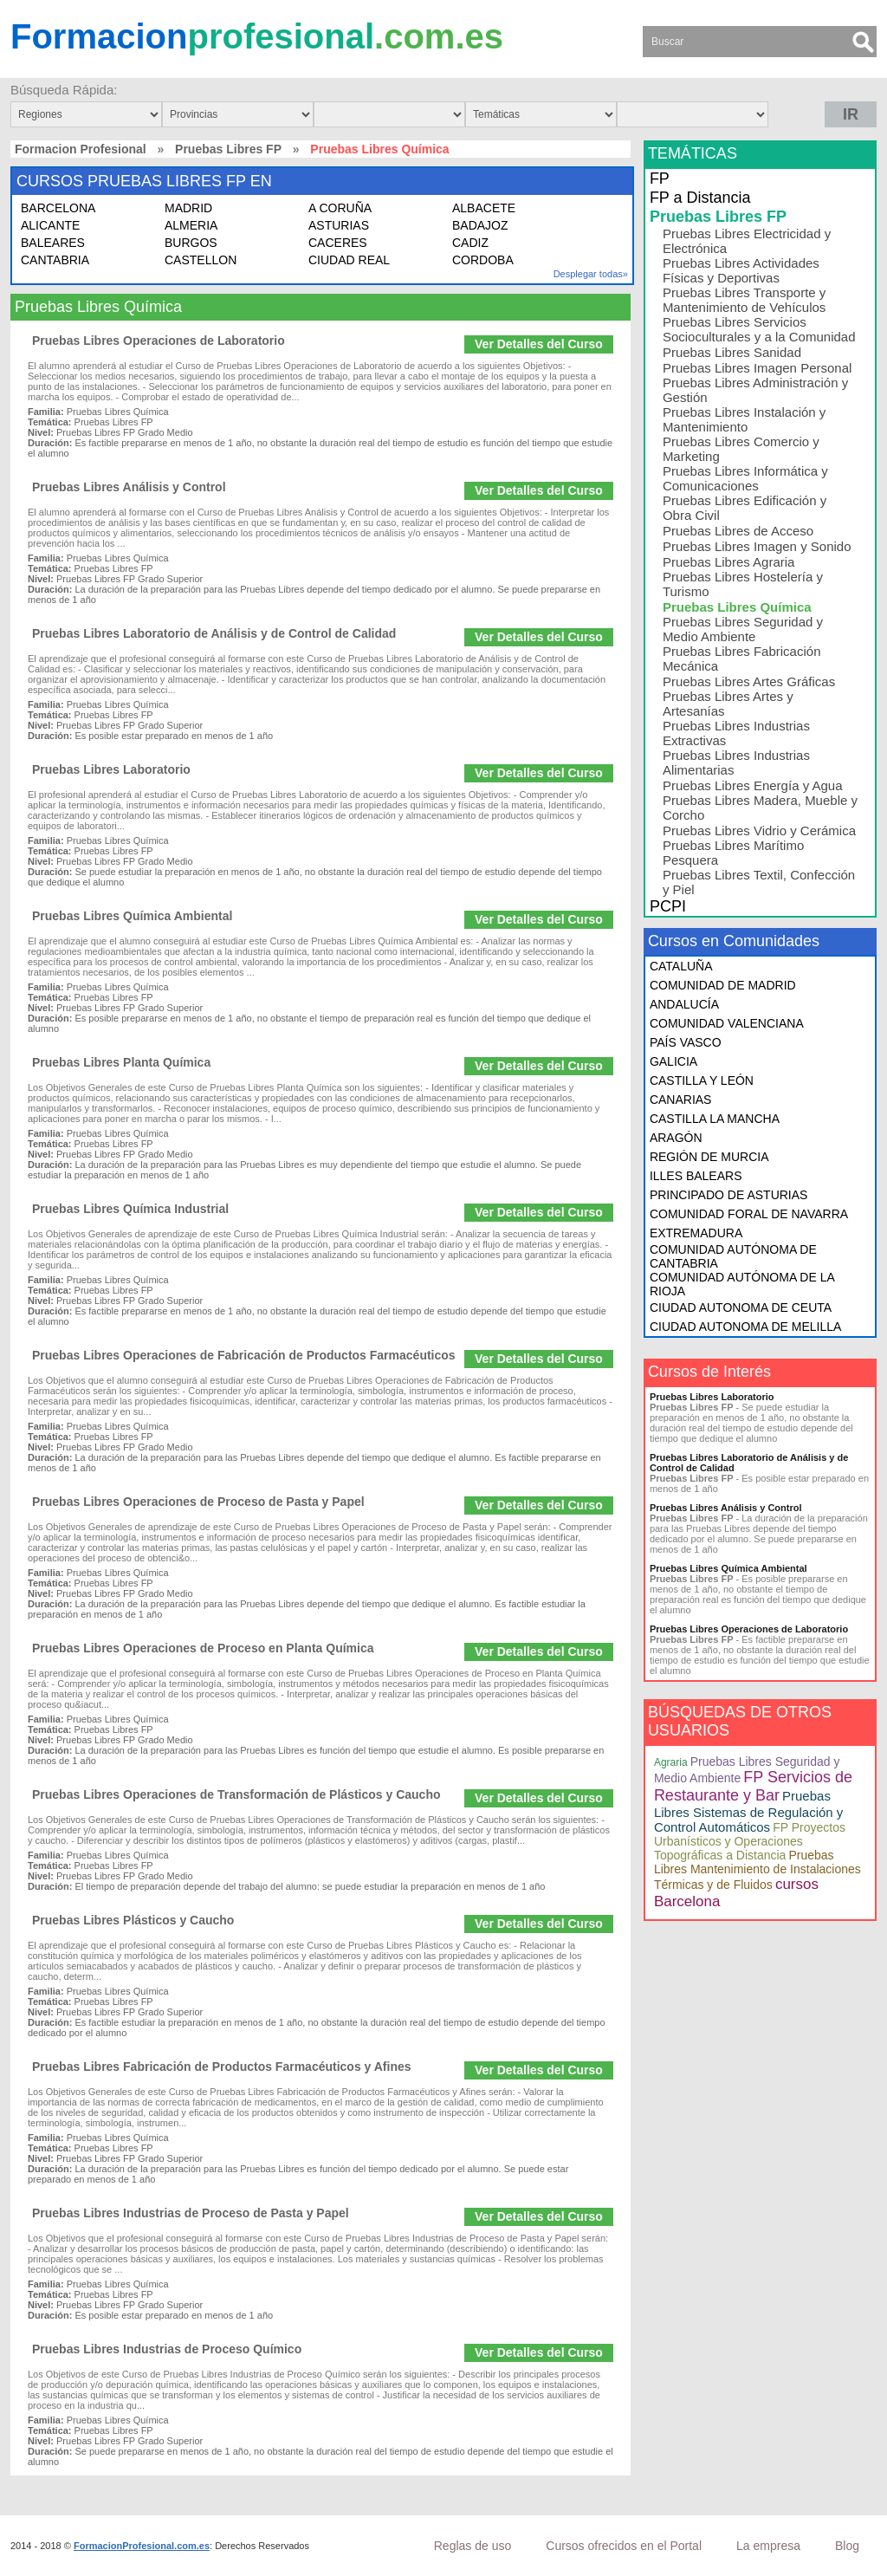  Describe the element at coordinates (744, 507) in the screenshot. I see `Pruebas Libres Edificación y Obra Civil` at that location.